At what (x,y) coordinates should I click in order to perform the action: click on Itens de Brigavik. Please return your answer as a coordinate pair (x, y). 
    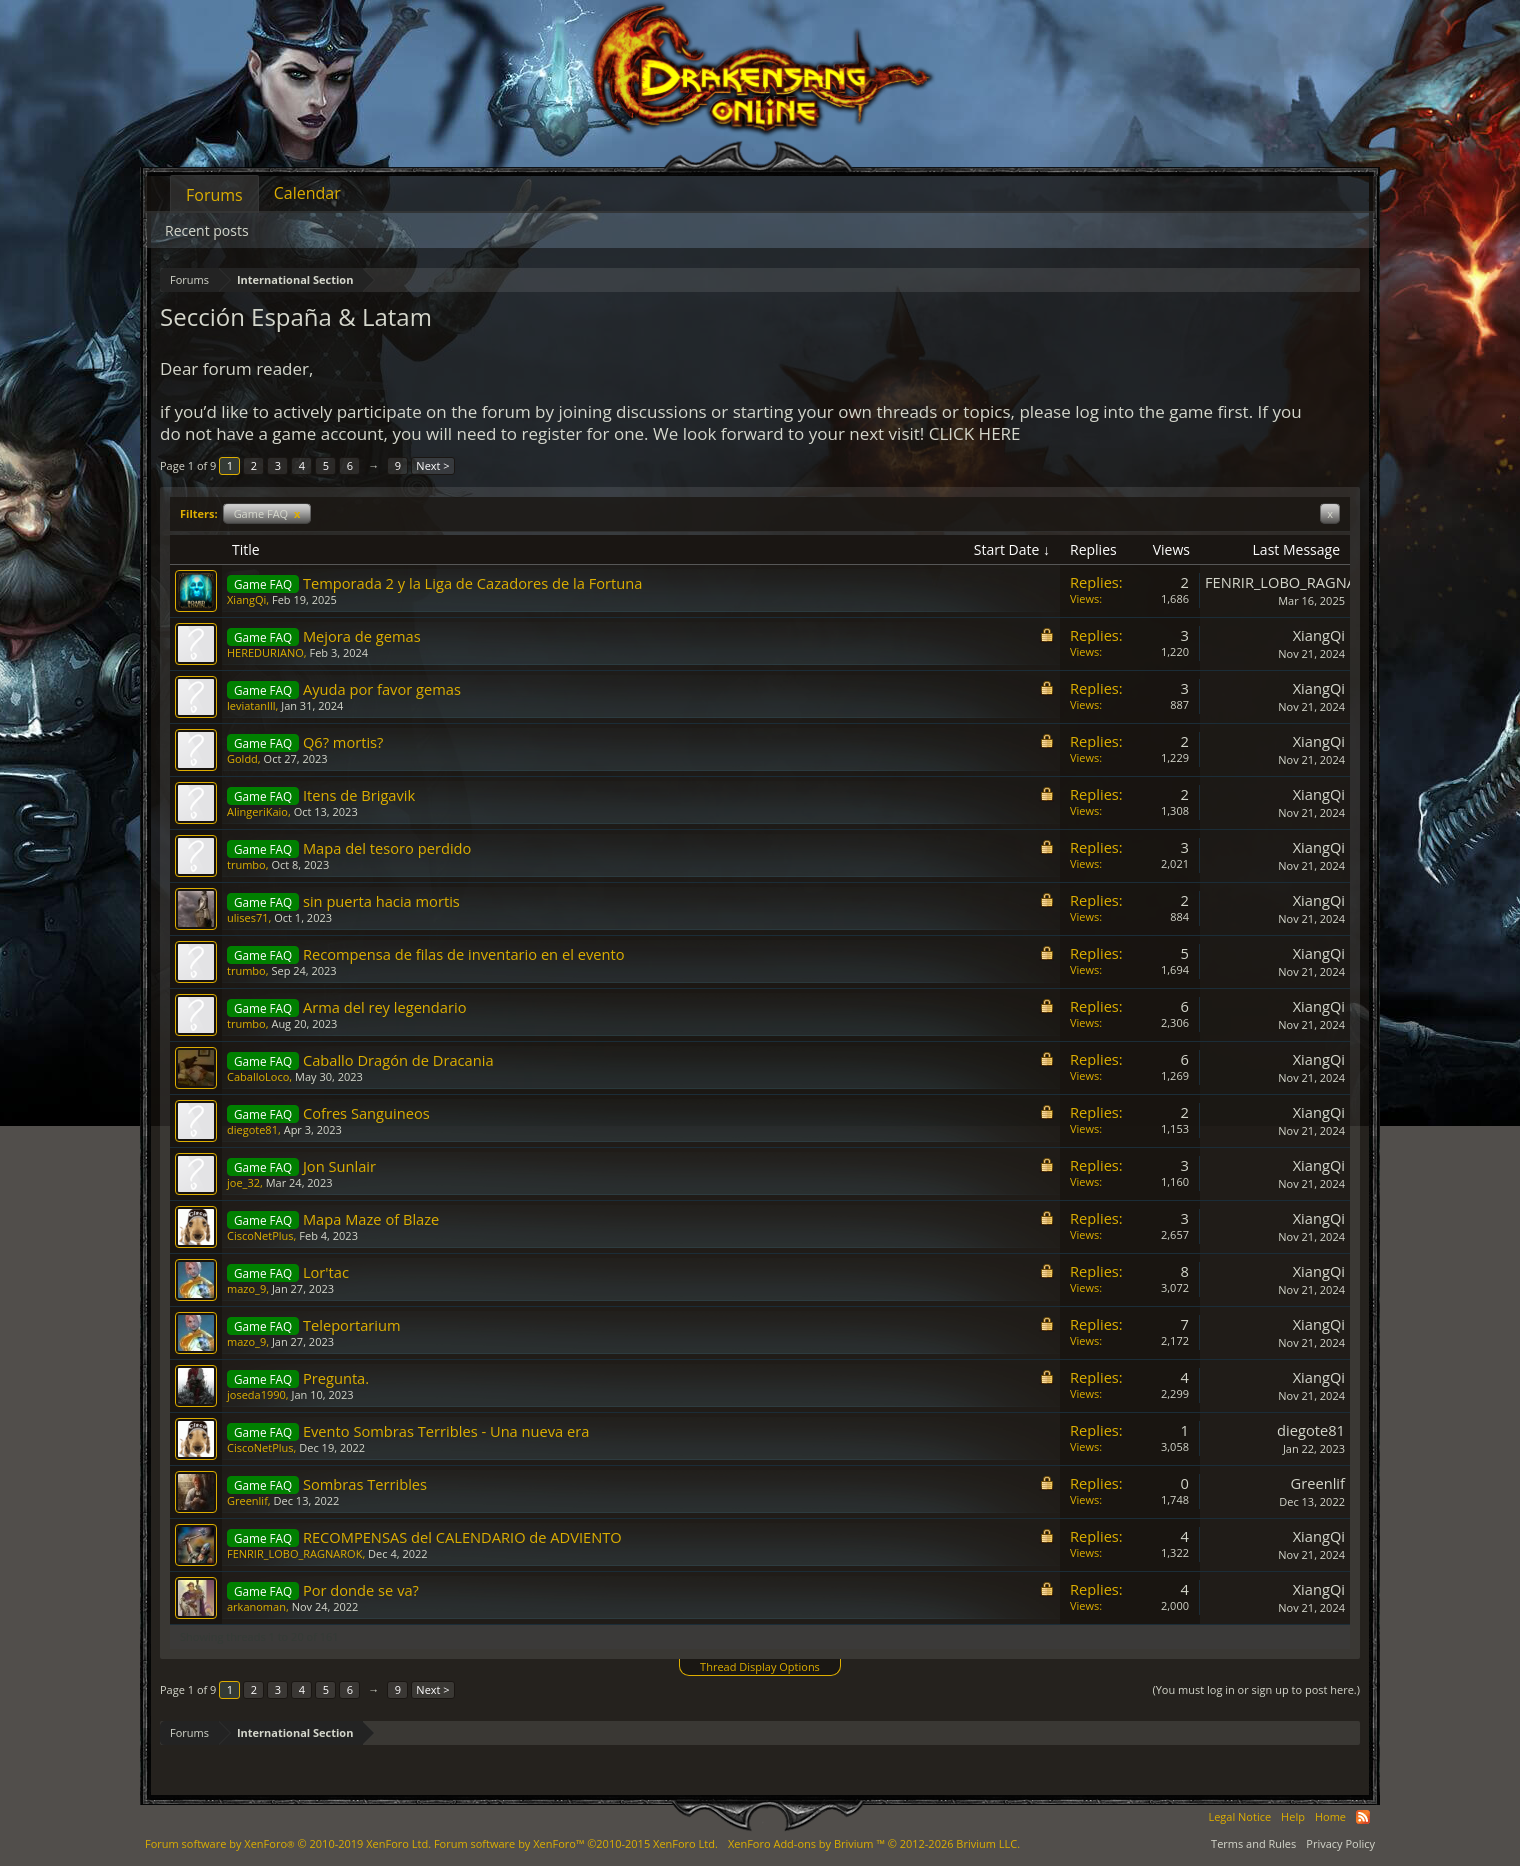
    Looking at the image, I should click on (359, 795).